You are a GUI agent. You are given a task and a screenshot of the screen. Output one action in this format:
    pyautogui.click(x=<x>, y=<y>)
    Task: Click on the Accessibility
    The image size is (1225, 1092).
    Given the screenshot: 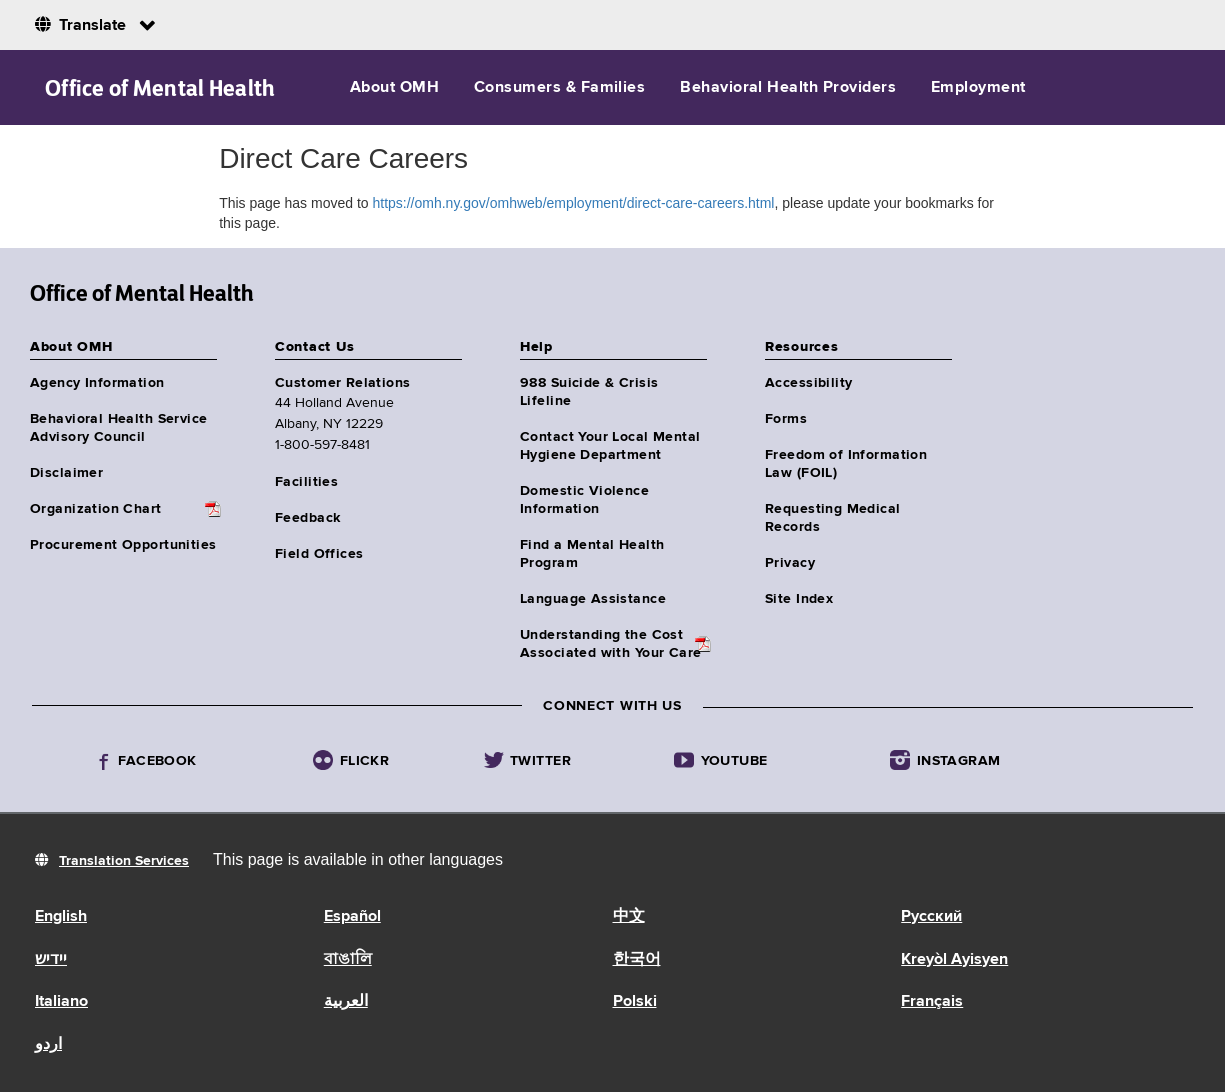 What is the action you would take?
    pyautogui.click(x=808, y=383)
    